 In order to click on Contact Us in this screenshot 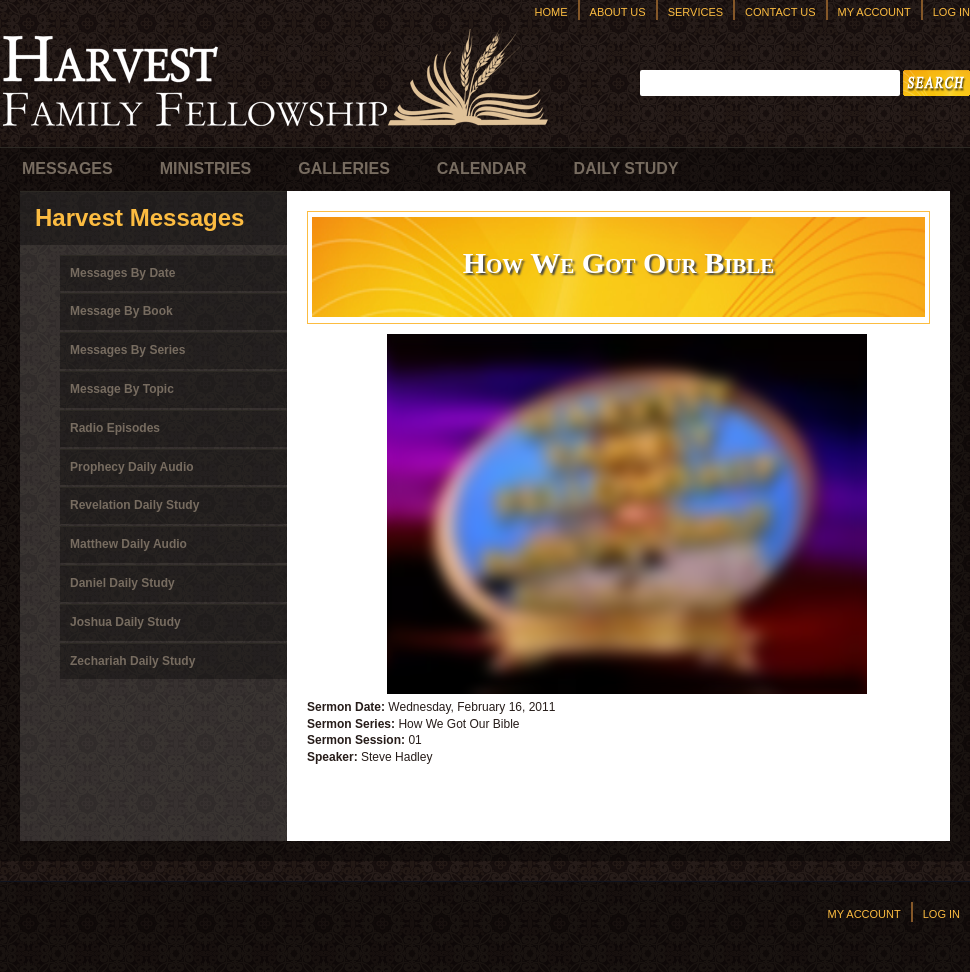, I will do `click(780, 12)`.